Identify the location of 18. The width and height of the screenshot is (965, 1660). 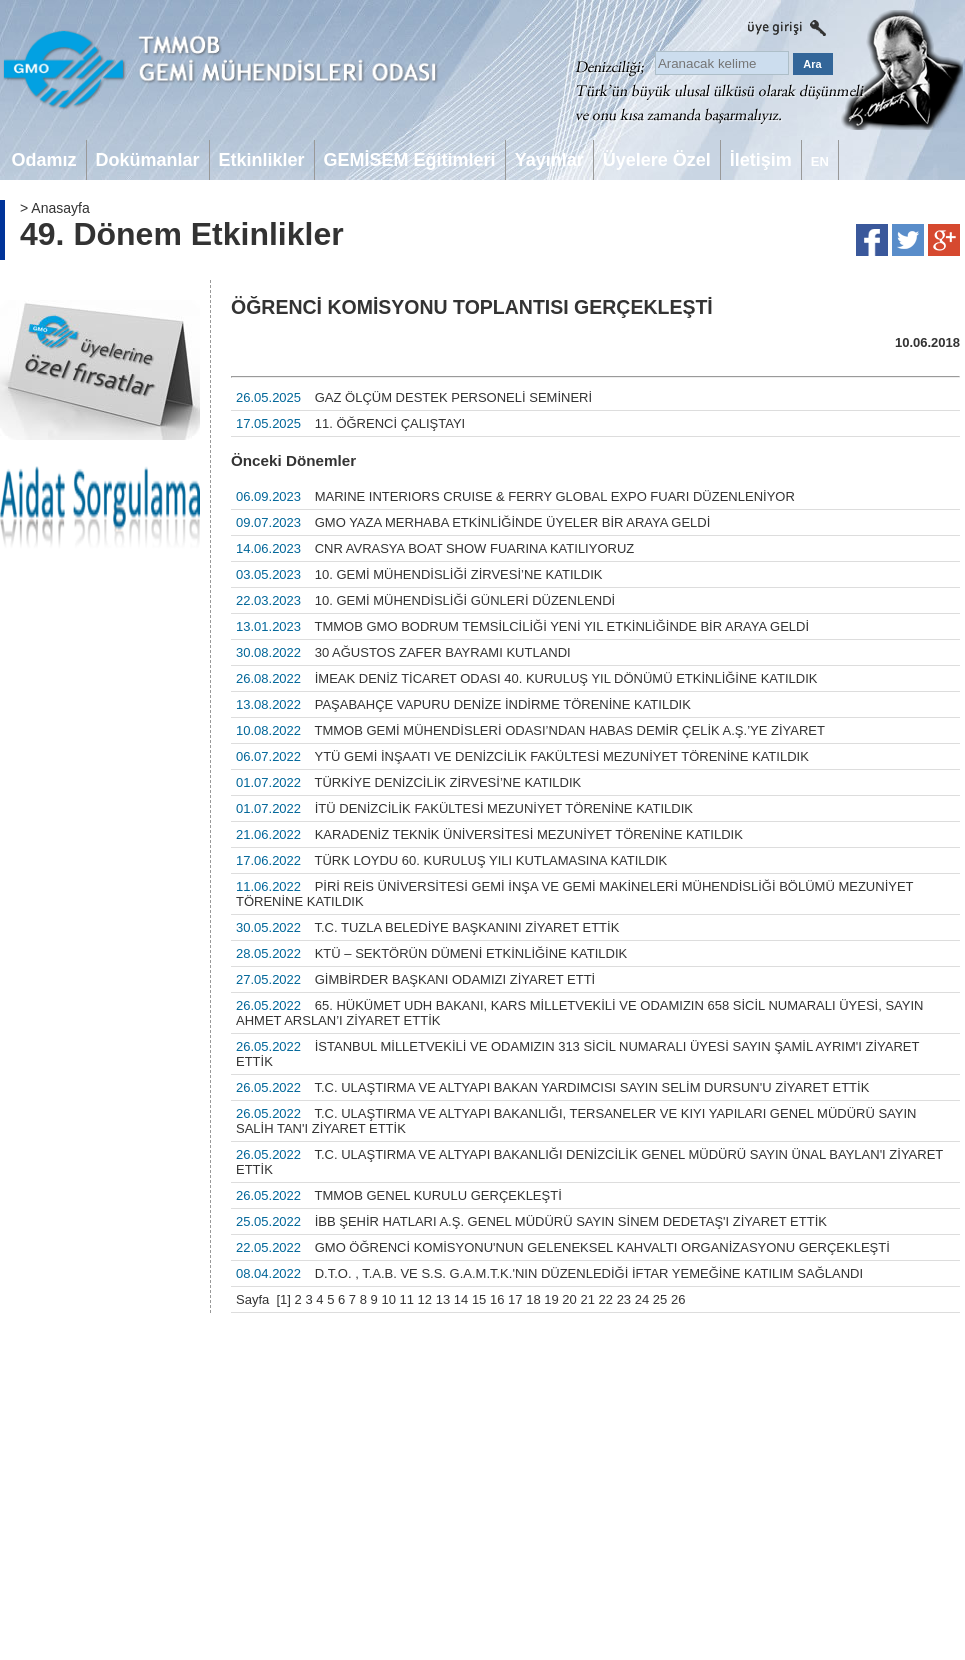
(533, 1299).